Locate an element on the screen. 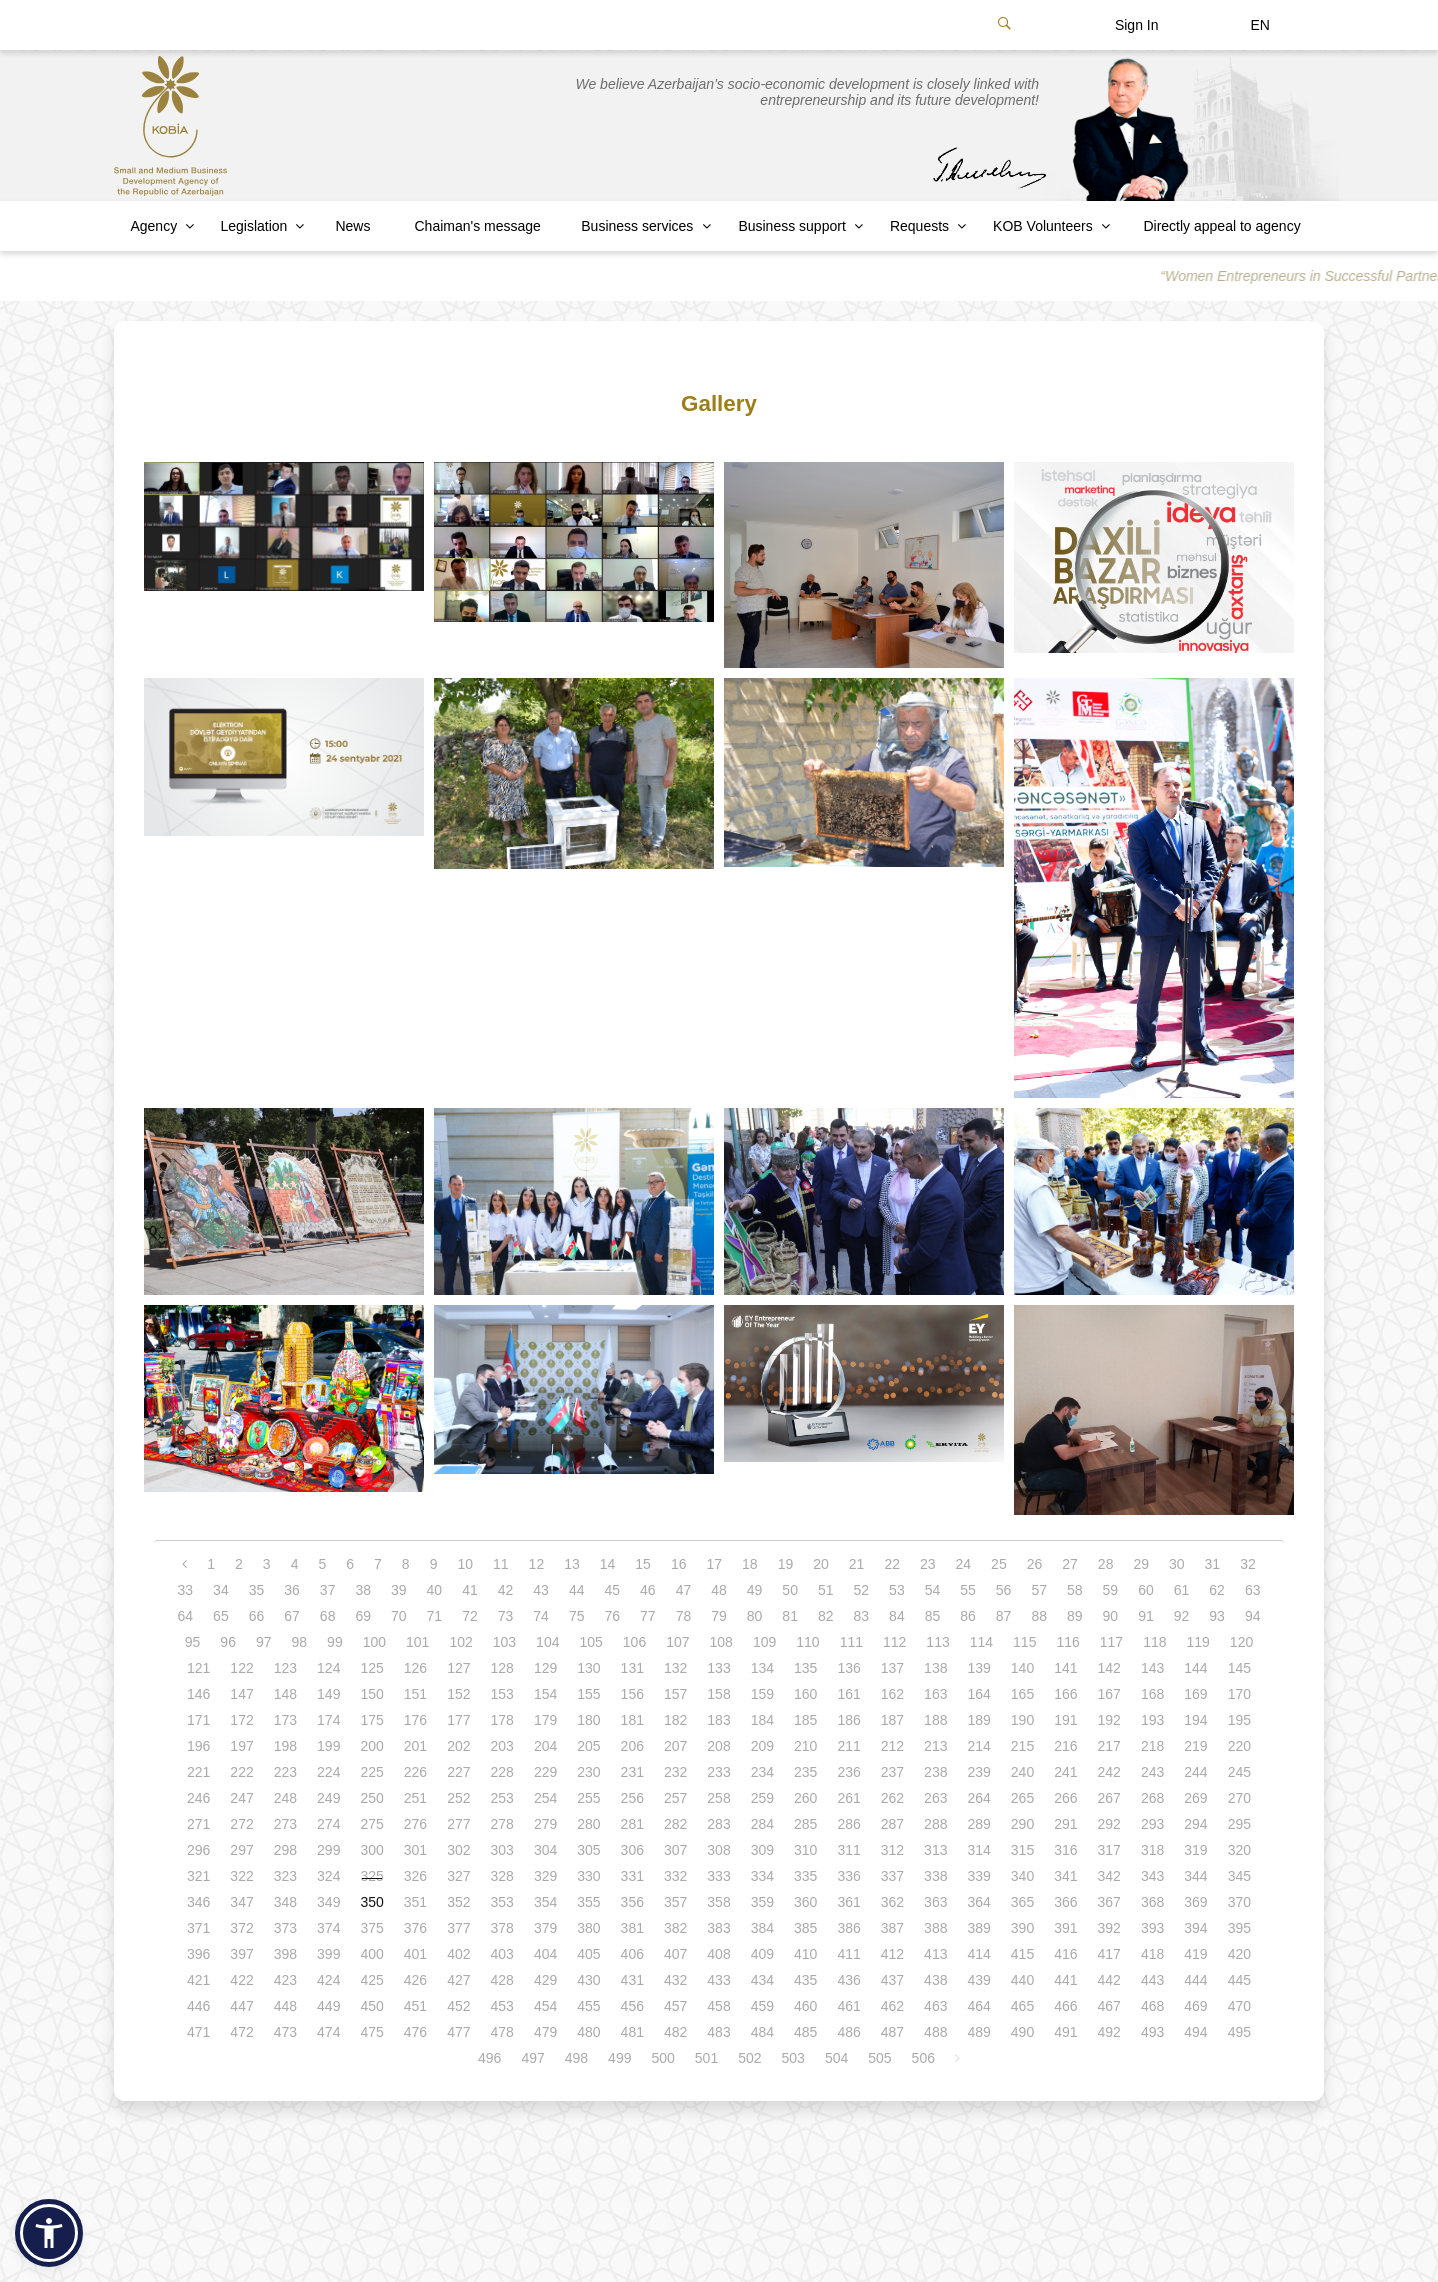 This screenshot has width=1438, height=2282. 202 is located at coordinates (458, 1746).